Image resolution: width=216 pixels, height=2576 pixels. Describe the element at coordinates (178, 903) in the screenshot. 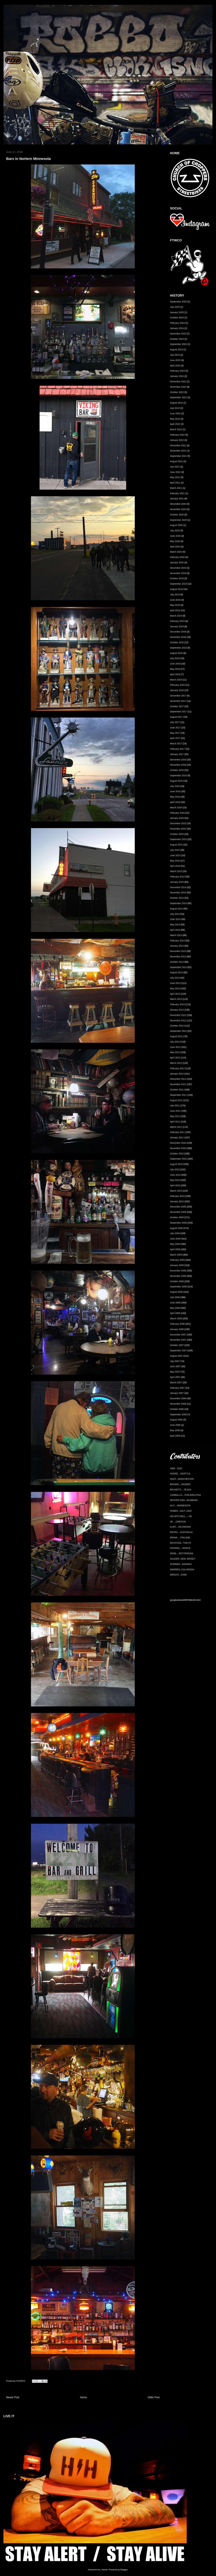

I see `September 2014` at that location.